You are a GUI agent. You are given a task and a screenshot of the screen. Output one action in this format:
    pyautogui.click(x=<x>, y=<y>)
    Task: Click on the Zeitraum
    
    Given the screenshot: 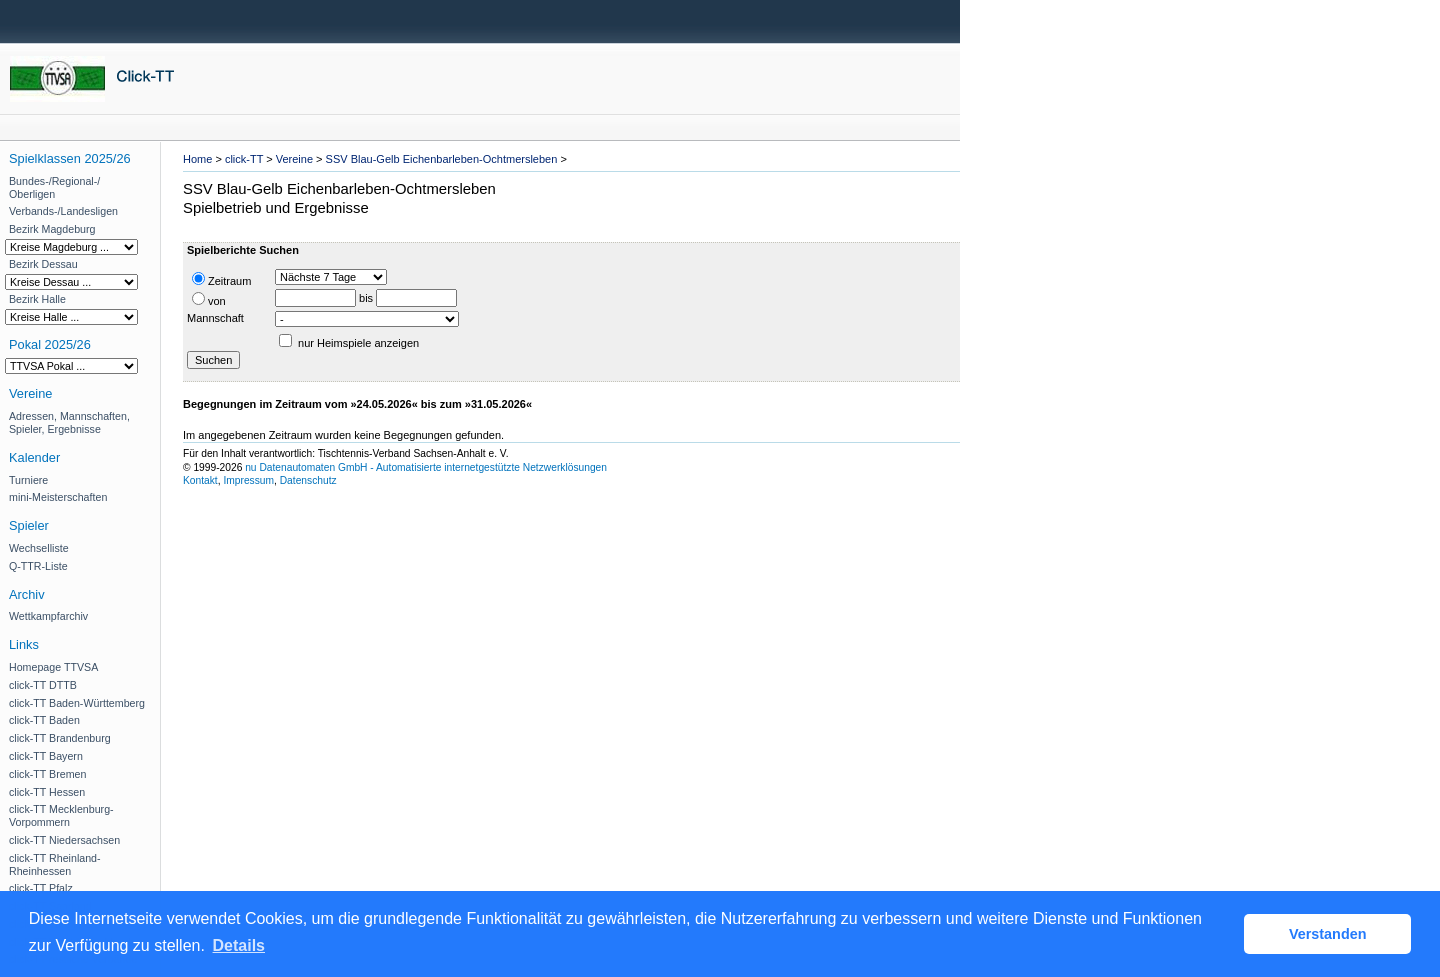 What is the action you would take?
    pyautogui.click(x=221, y=279)
    